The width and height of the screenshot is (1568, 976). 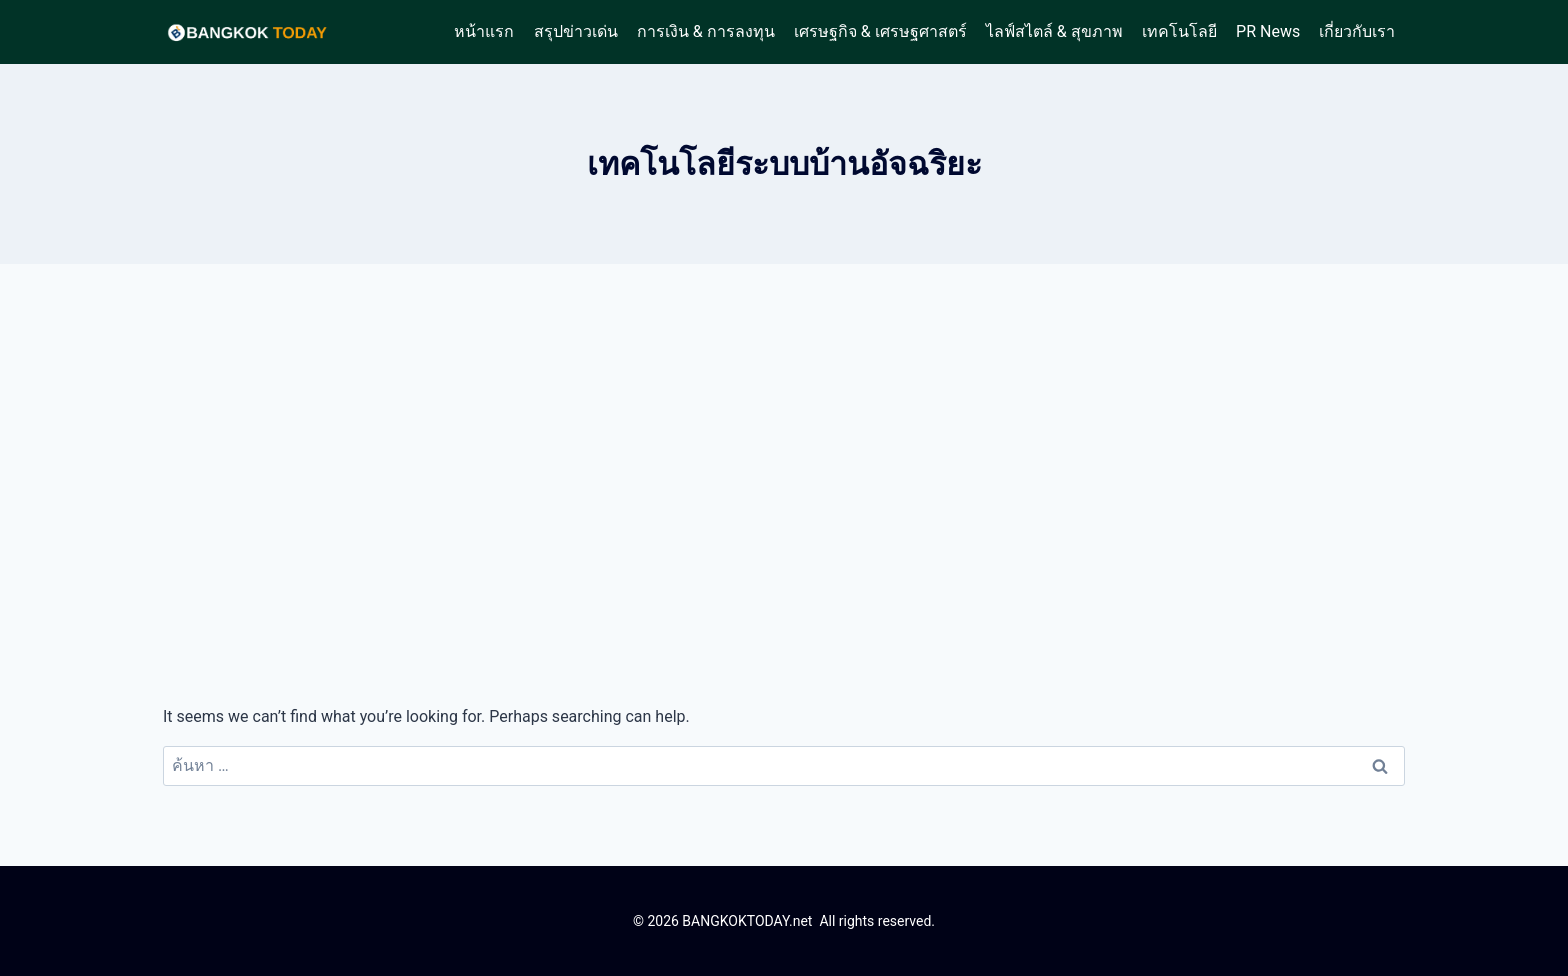 I want to click on เกี่ยวกับเรา, so click(x=1357, y=31).